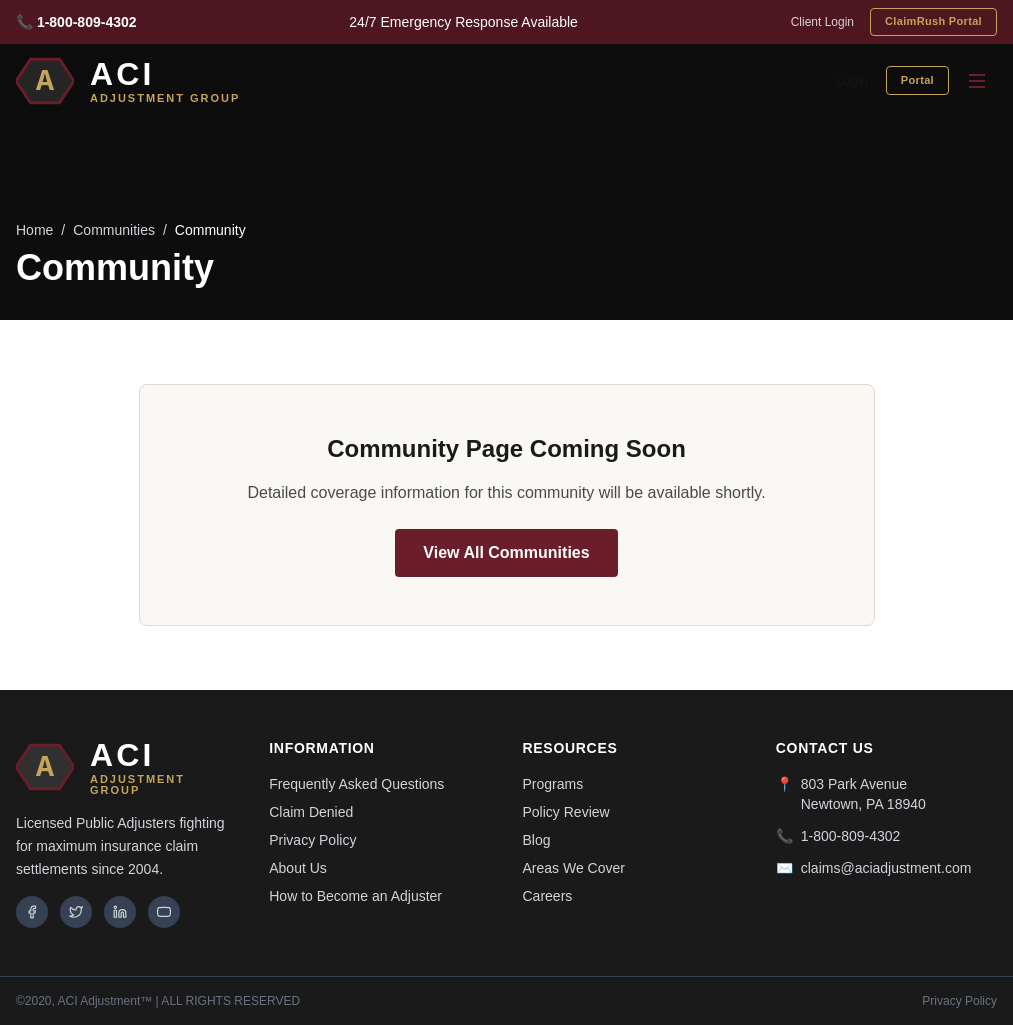 The image size is (1013, 1025). What do you see at coordinates (574, 868) in the screenshot?
I see `Areas We Cover` at bounding box center [574, 868].